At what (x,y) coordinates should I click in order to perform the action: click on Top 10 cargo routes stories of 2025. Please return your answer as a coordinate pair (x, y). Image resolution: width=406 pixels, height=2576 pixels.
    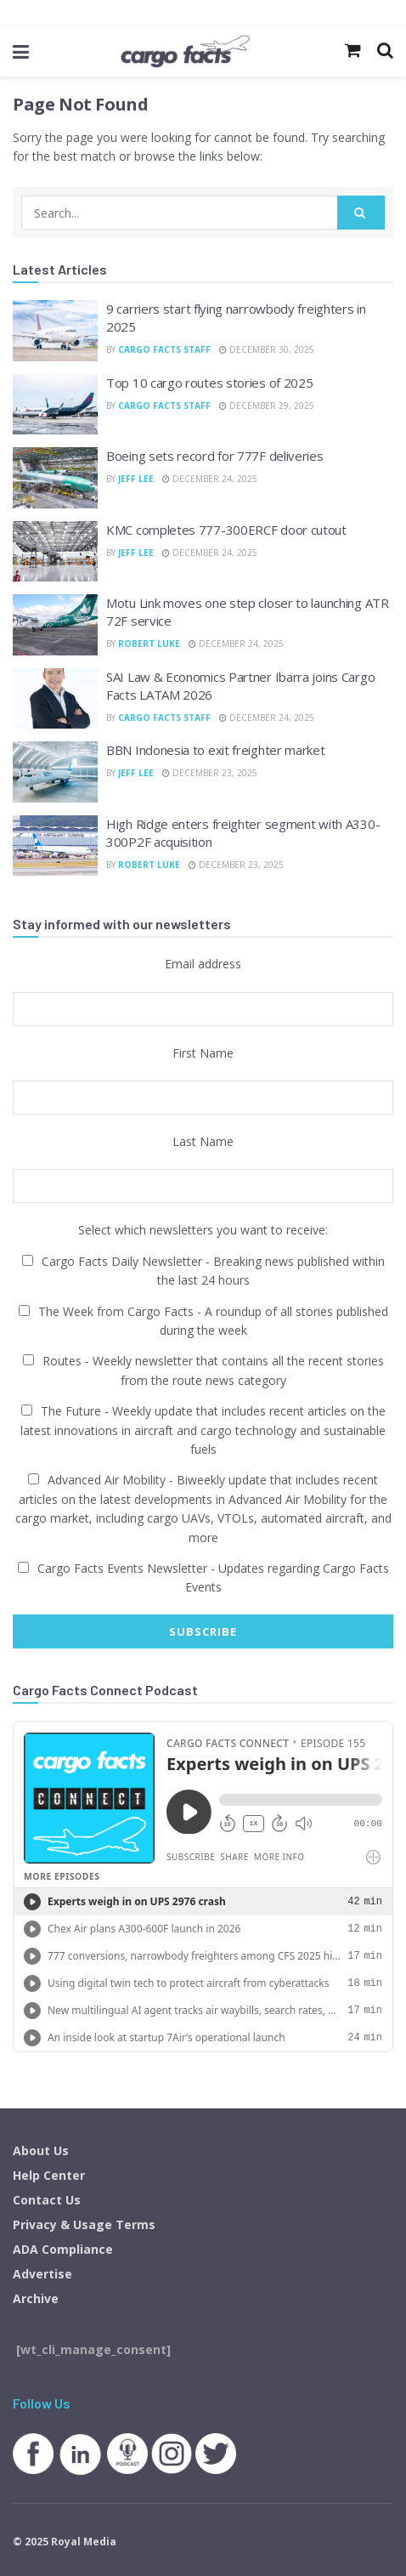
    Looking at the image, I should click on (209, 382).